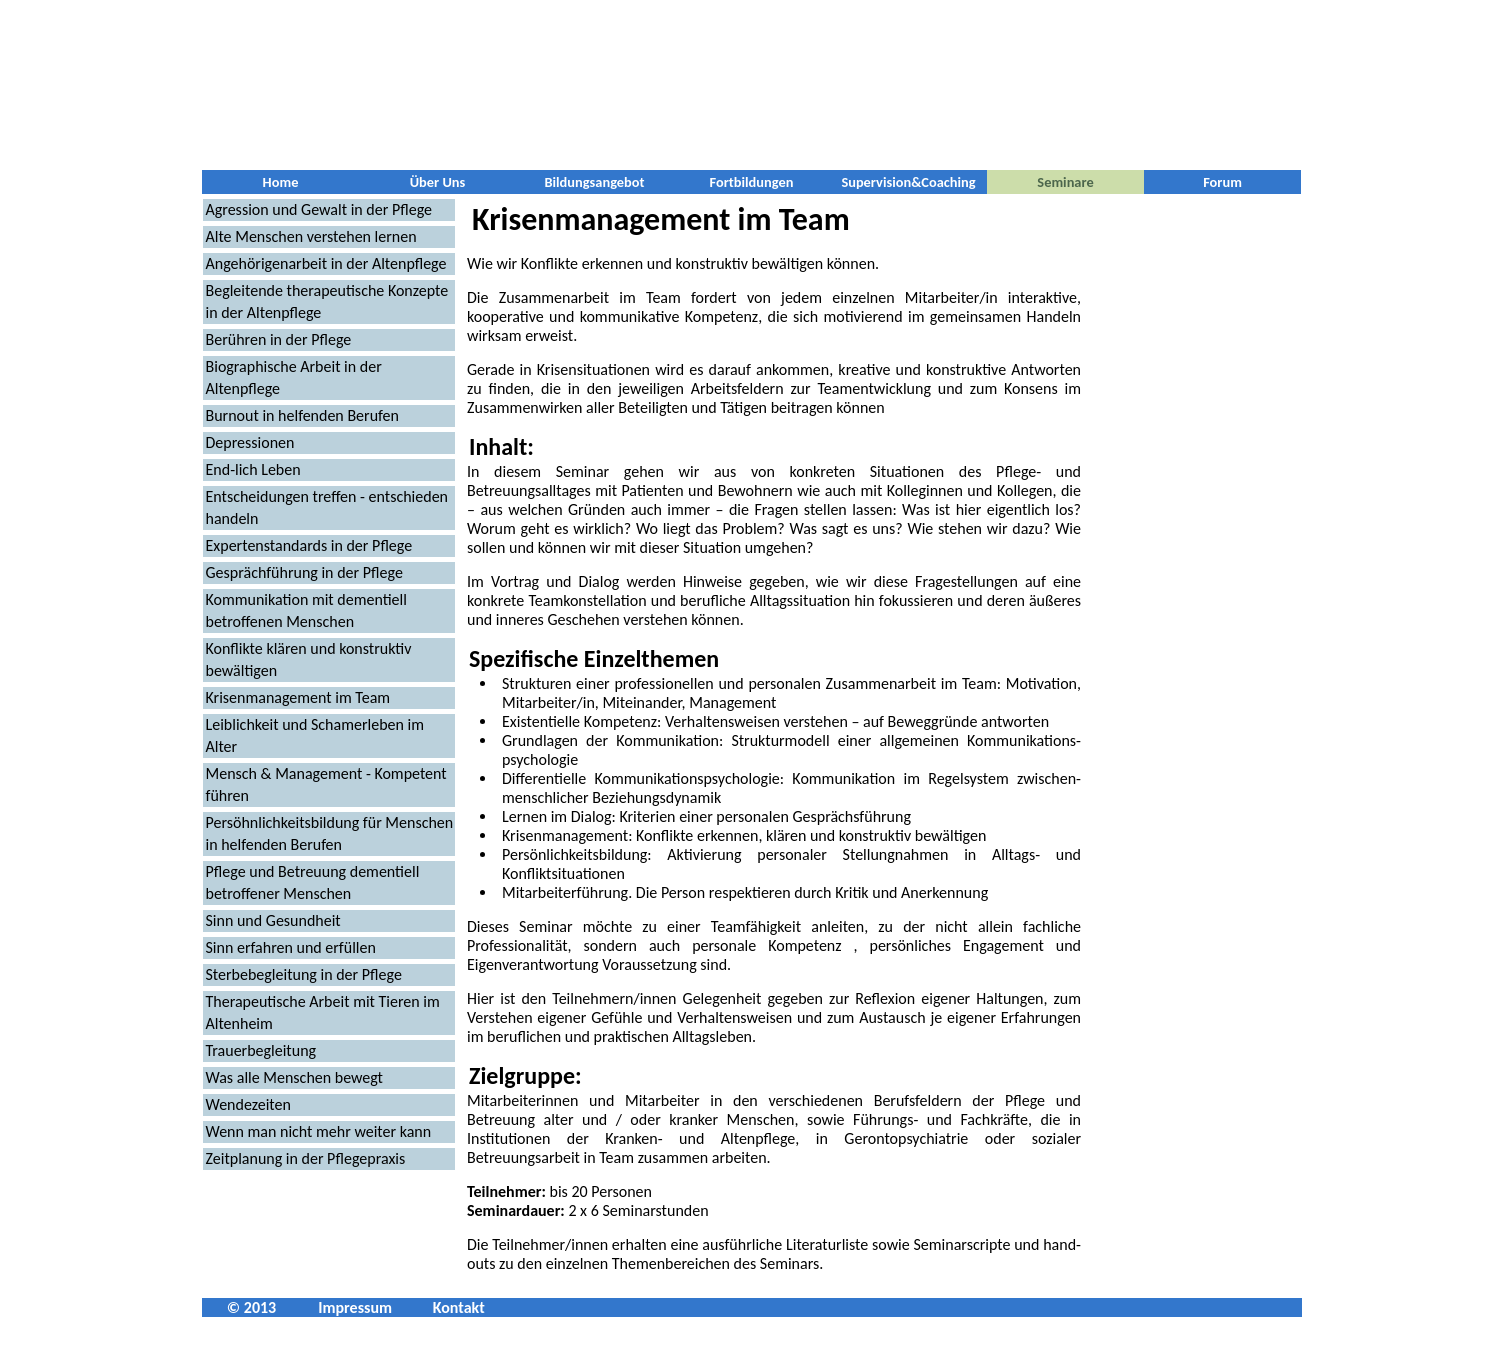  I want to click on Agression und Gewalt in der Pflege, so click(319, 209).